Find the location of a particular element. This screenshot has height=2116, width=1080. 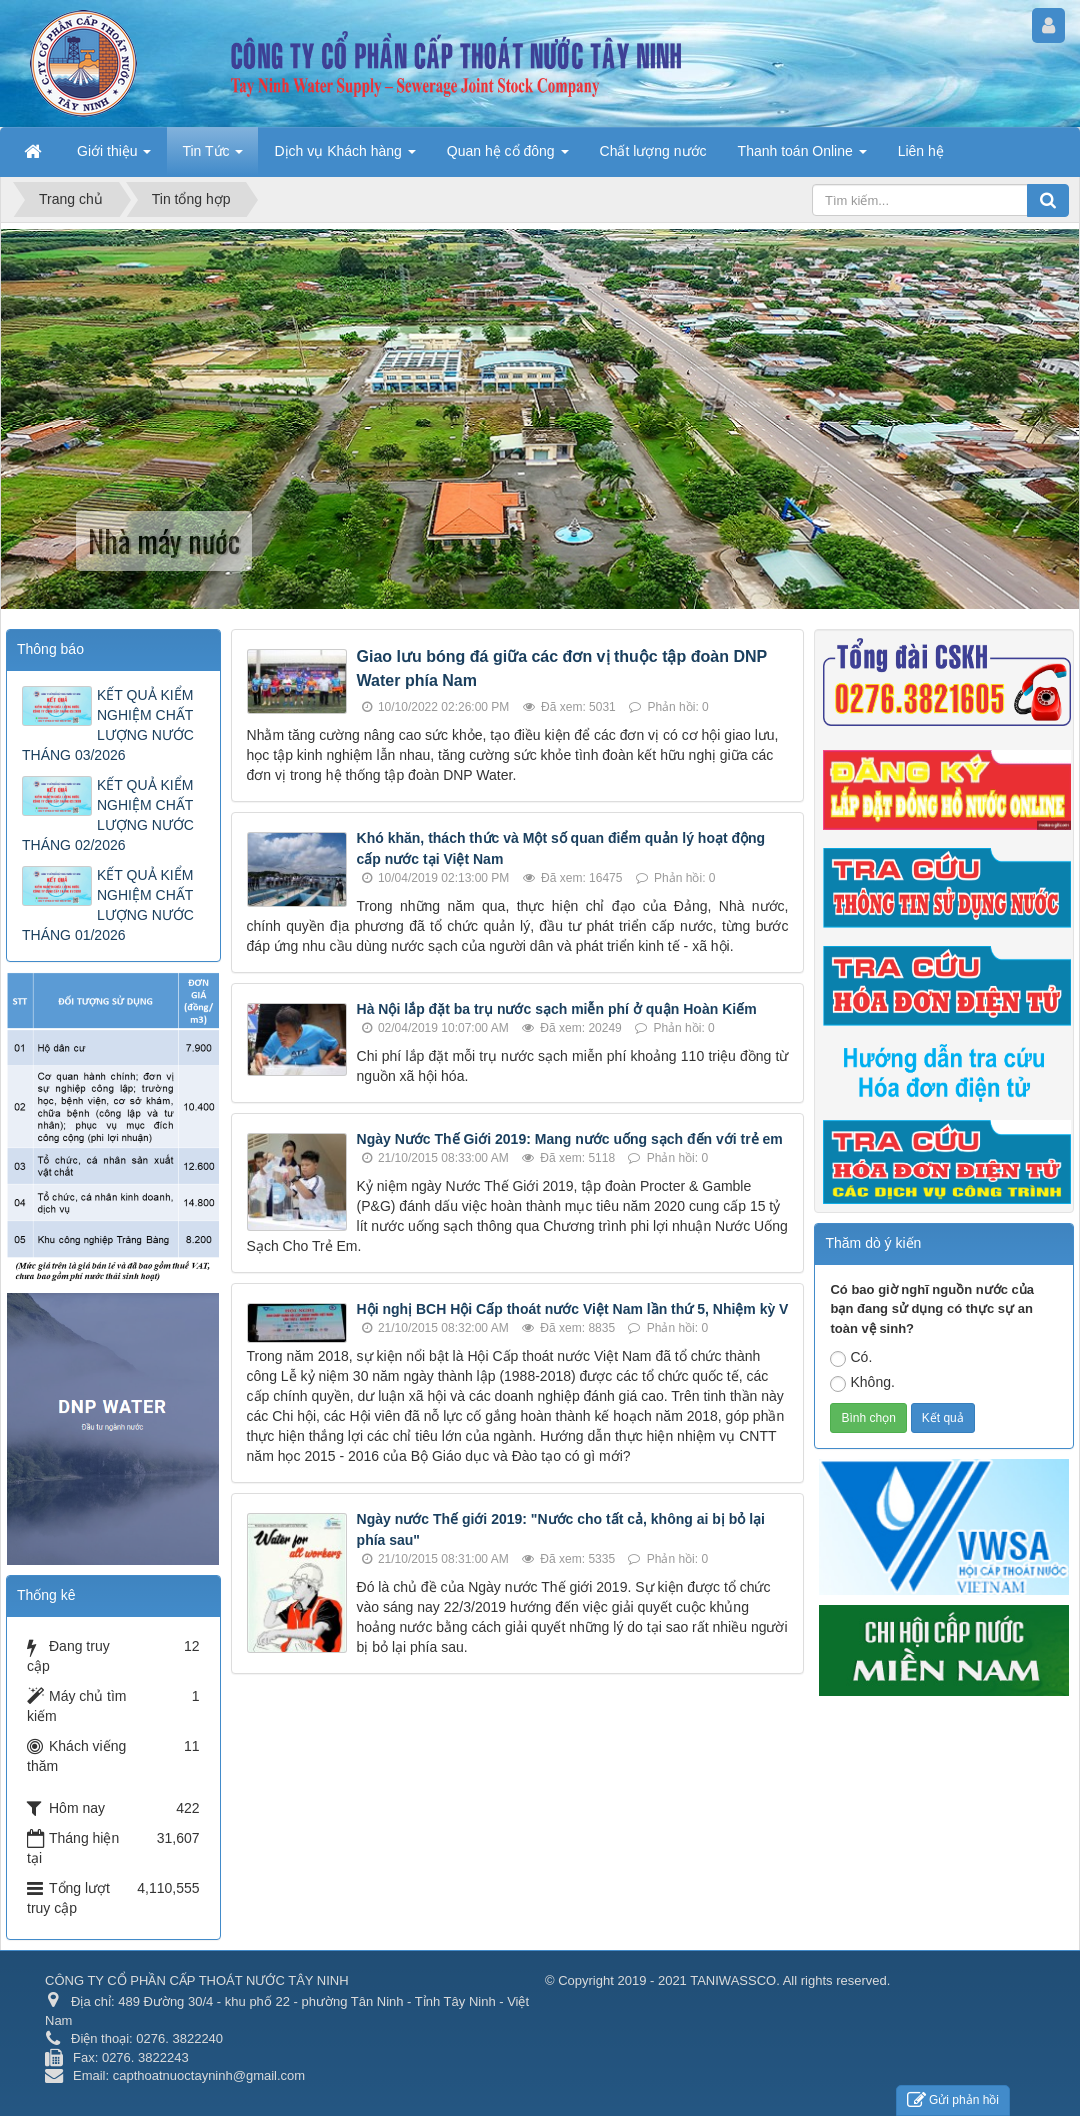

Ngày Nước Thế Giới 2019: Mang nước uống sạch đến với trẻ em is located at coordinates (570, 1139).